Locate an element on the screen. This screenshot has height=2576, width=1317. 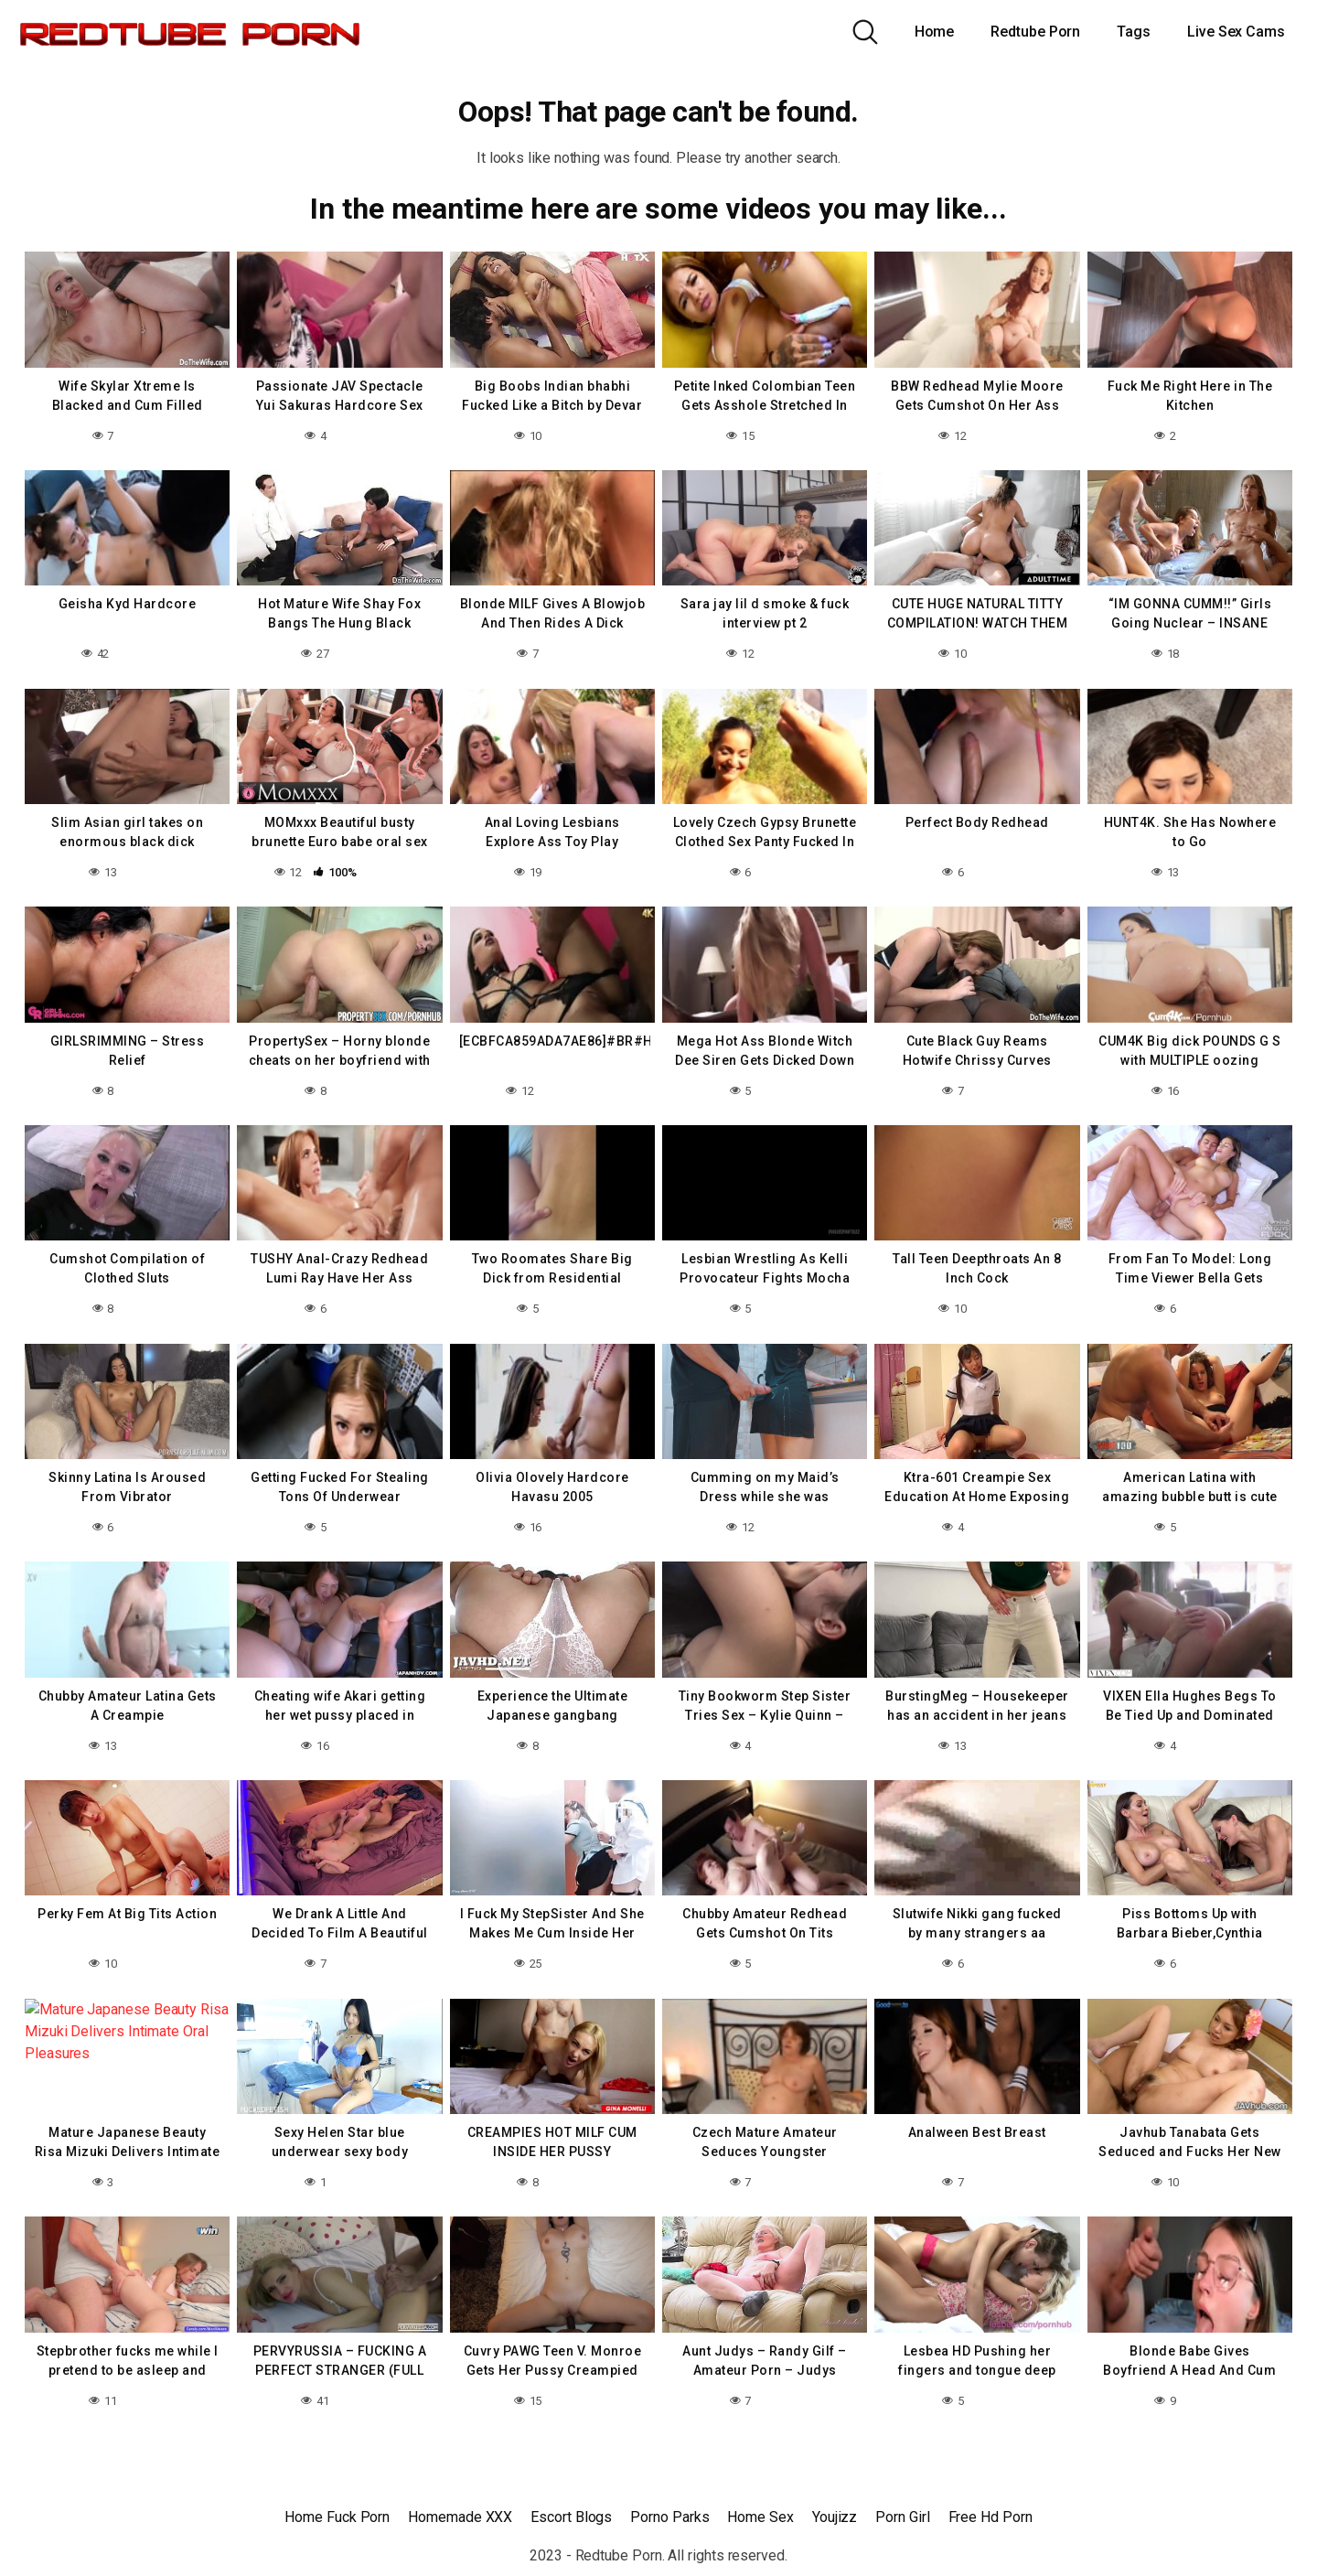
Live Sex Cams is located at coordinates (1236, 31).